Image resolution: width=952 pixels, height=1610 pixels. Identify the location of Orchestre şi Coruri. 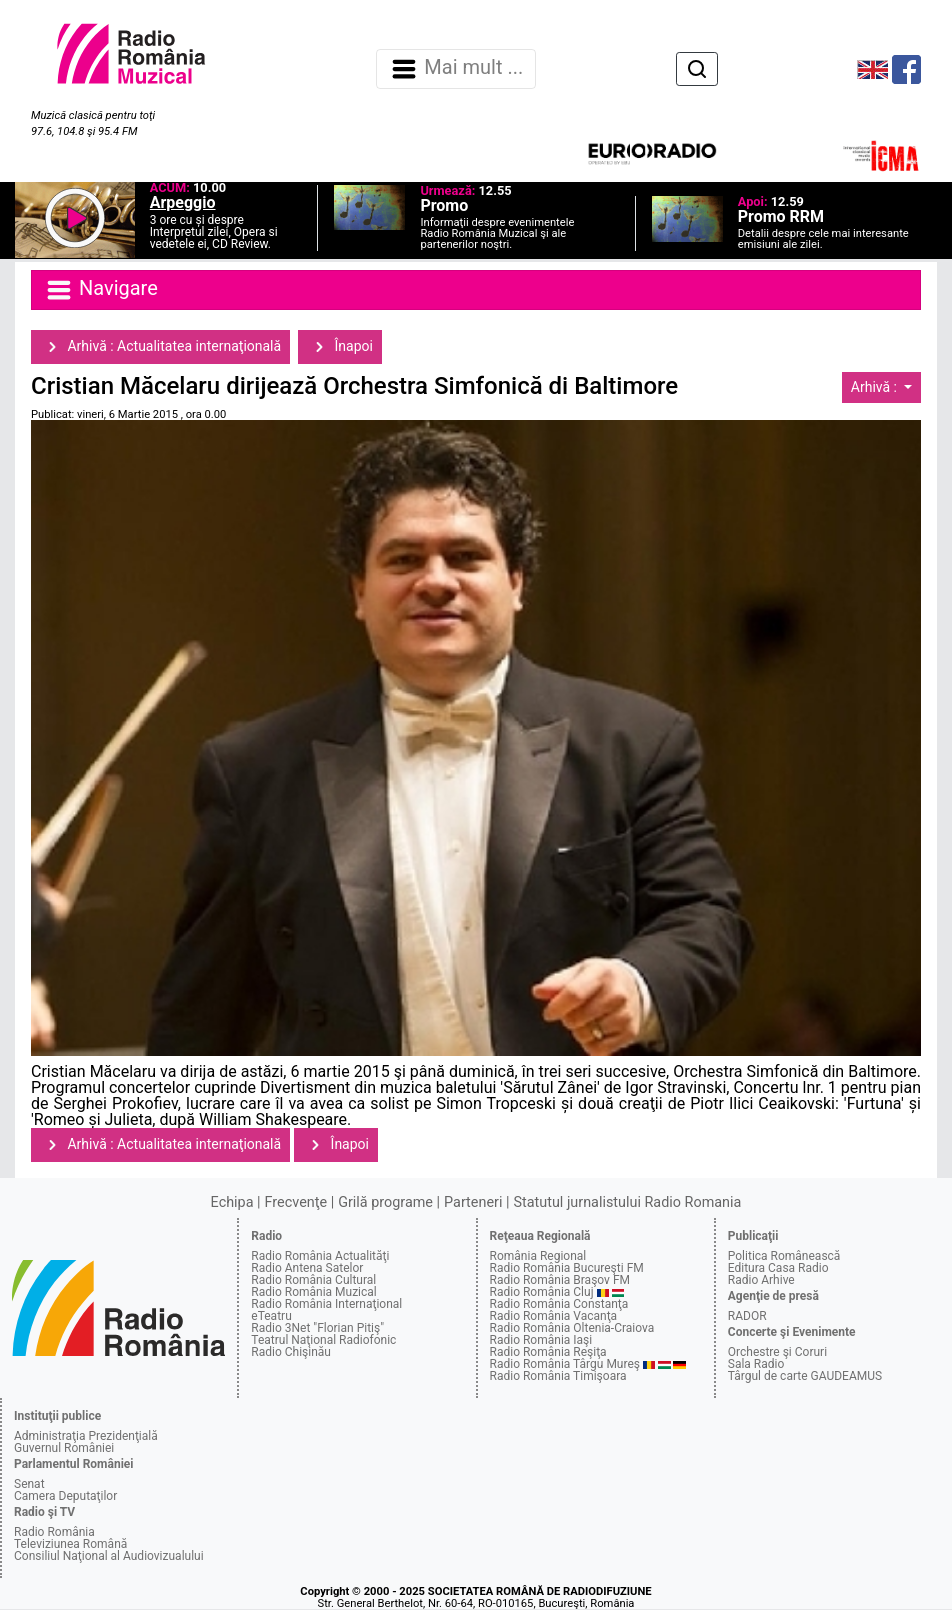
(777, 1352).